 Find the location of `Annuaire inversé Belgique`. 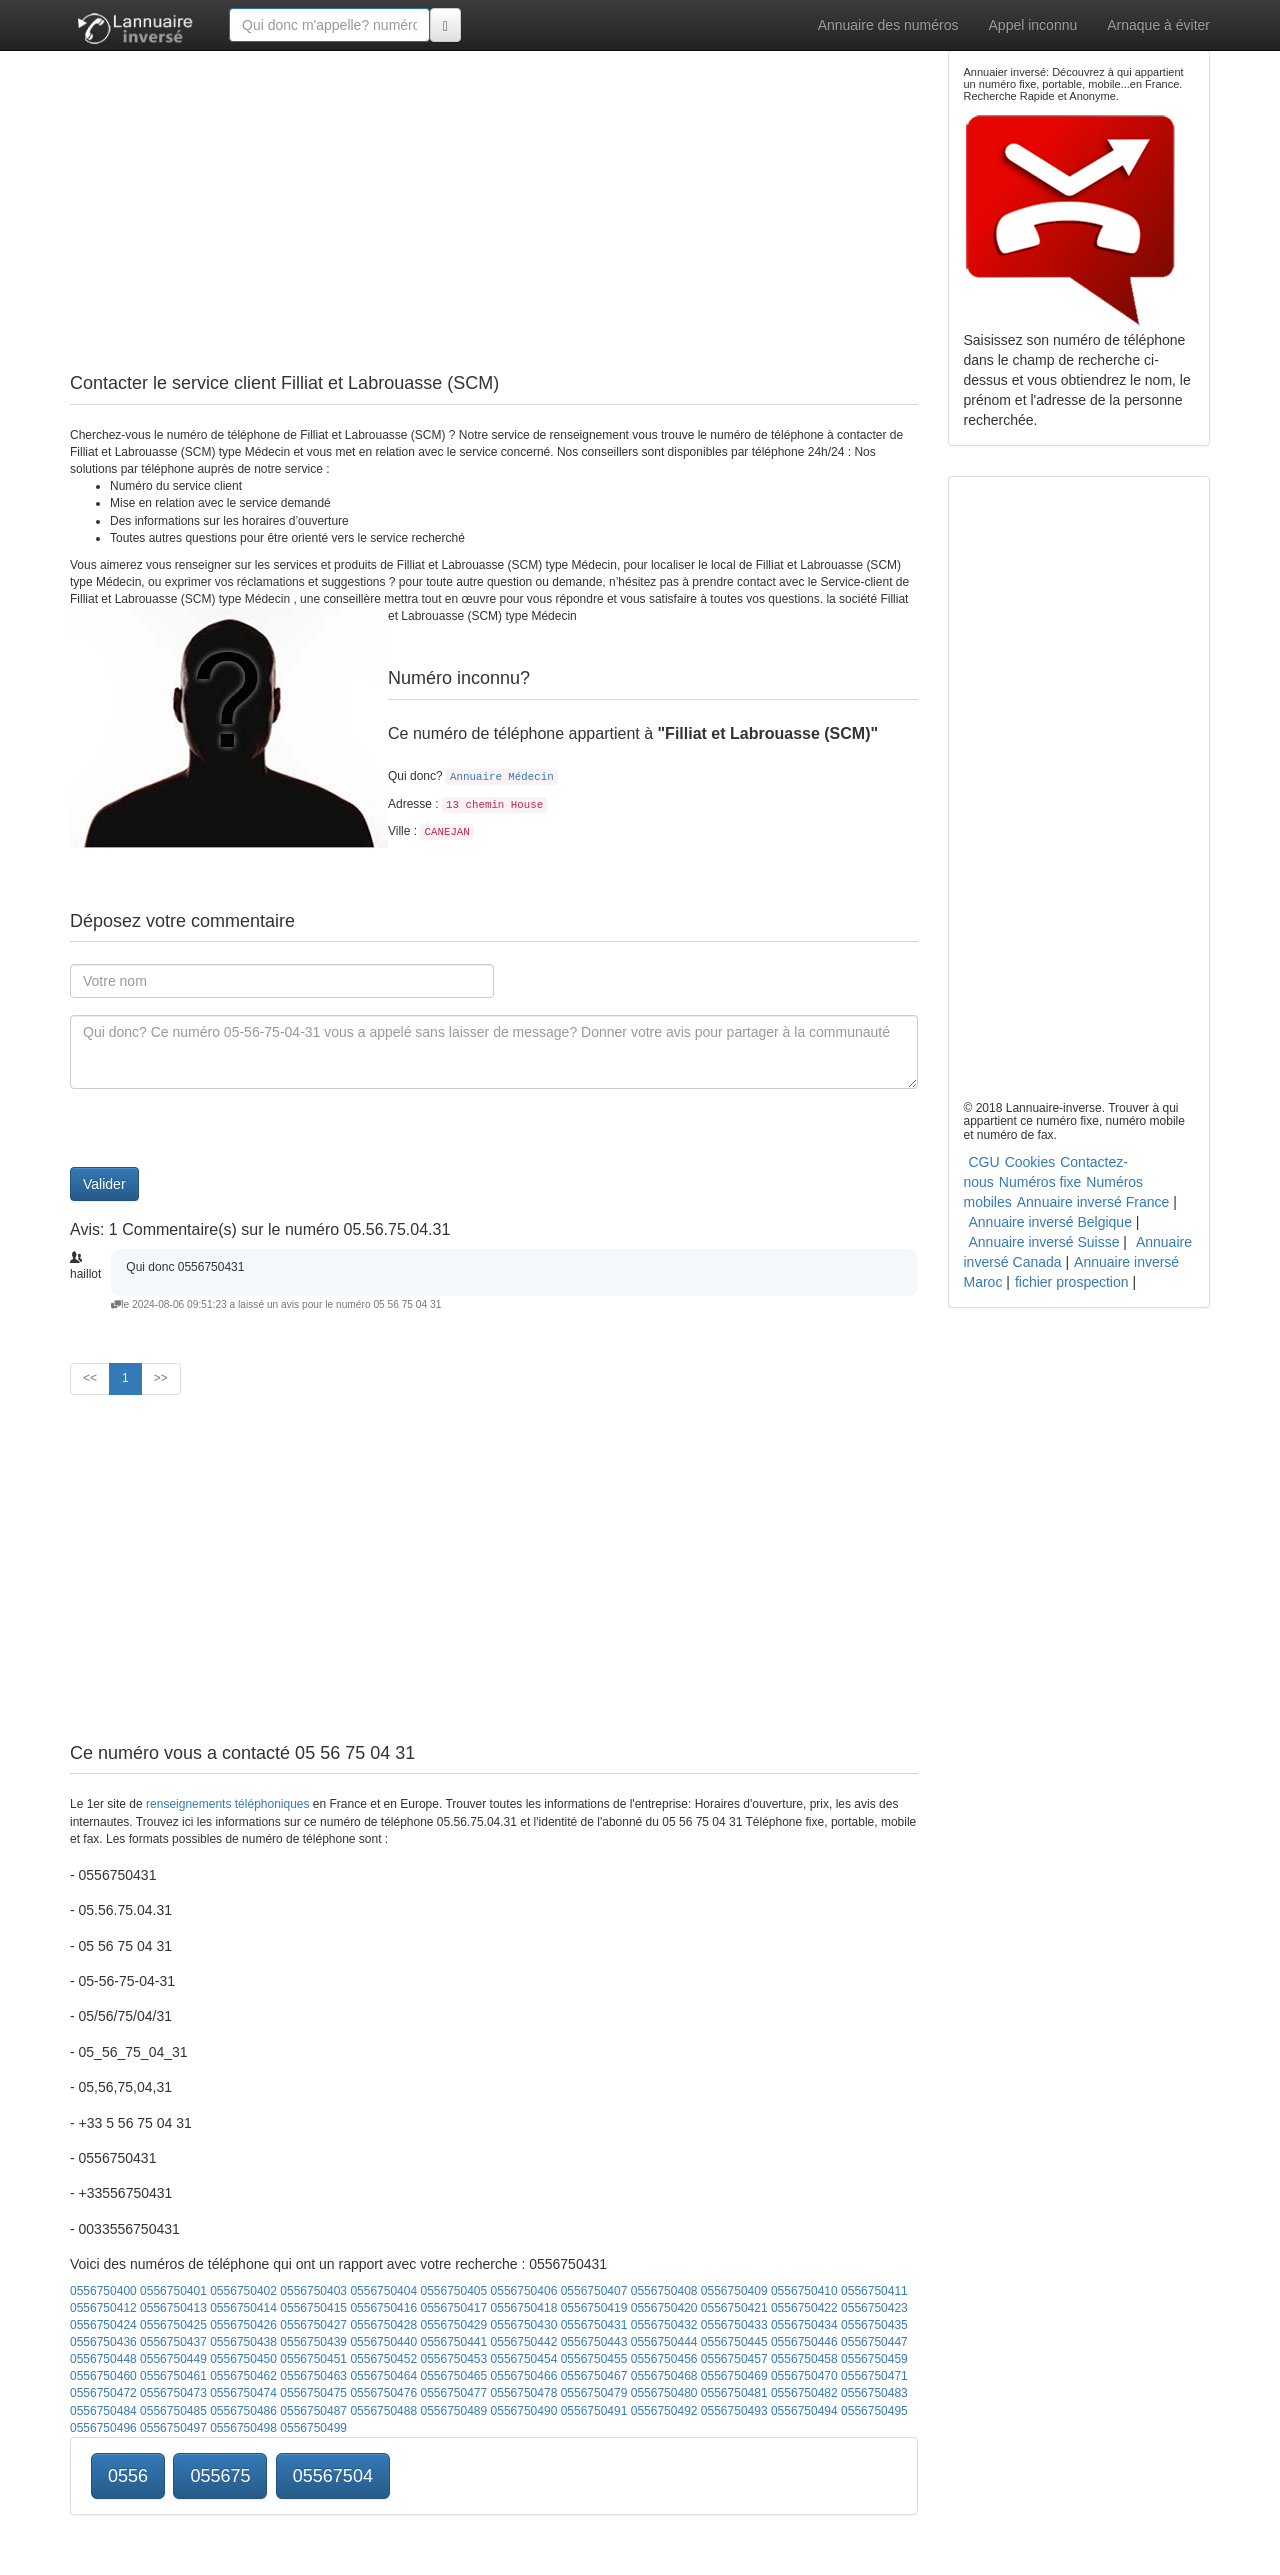

Annuaire inversé Belgique is located at coordinates (1050, 1222).